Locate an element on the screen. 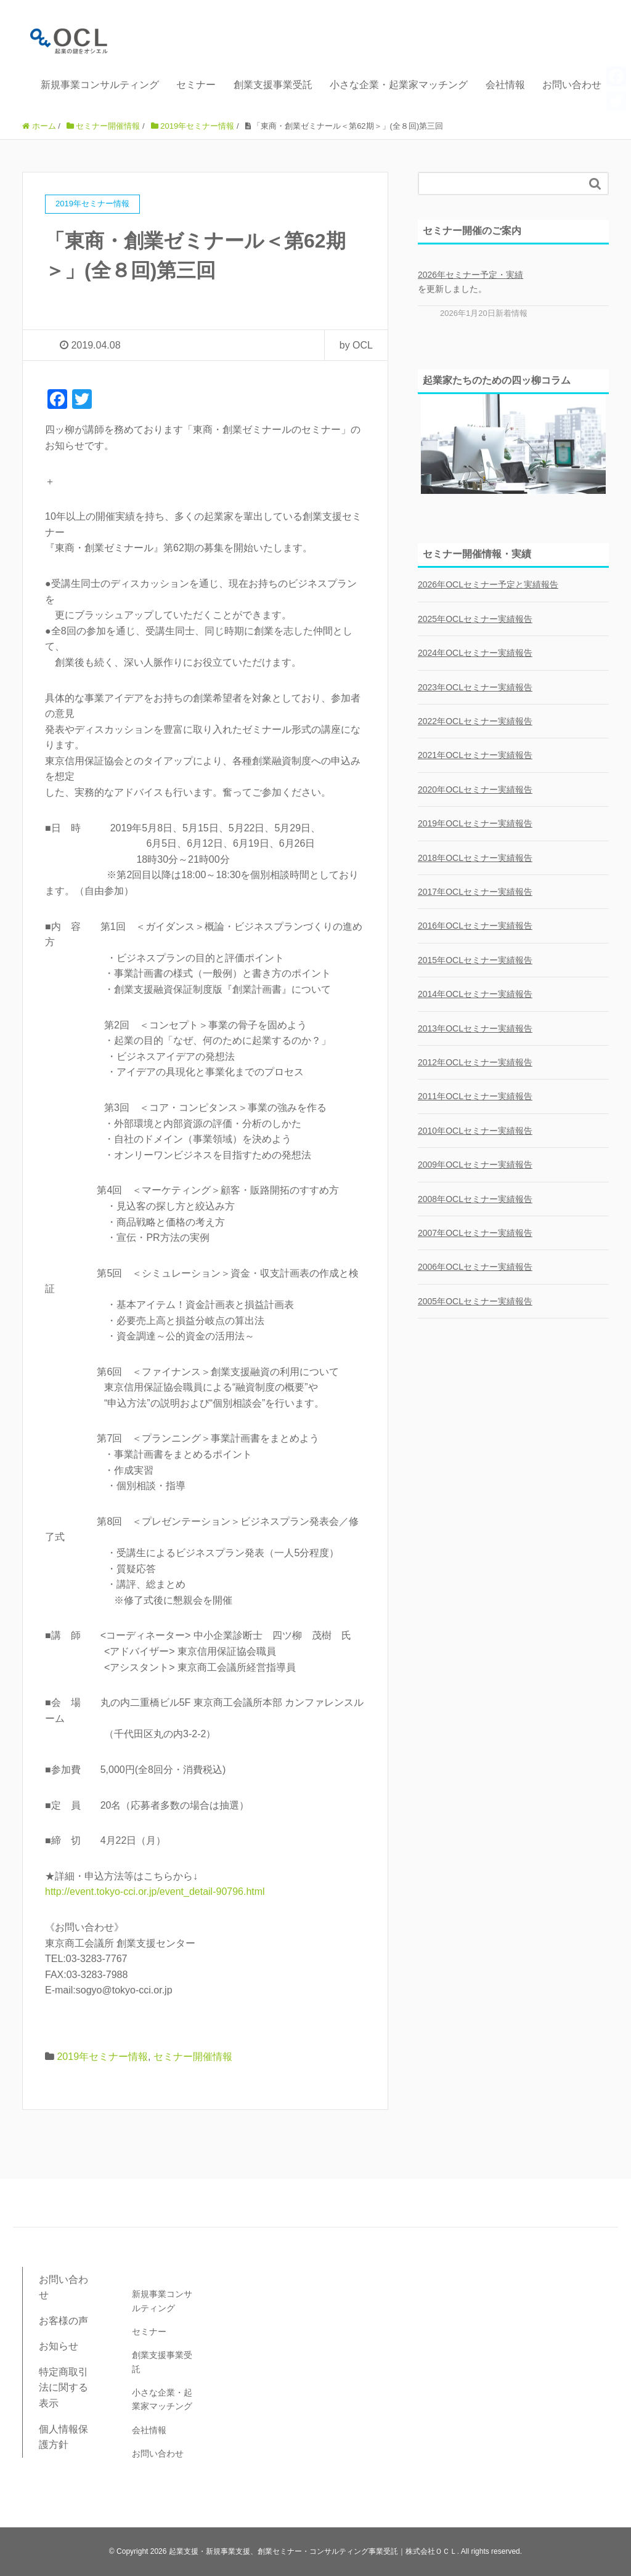 The width and height of the screenshot is (631, 2576). 2021年OCLセミナー実績報告 is located at coordinates (475, 755).